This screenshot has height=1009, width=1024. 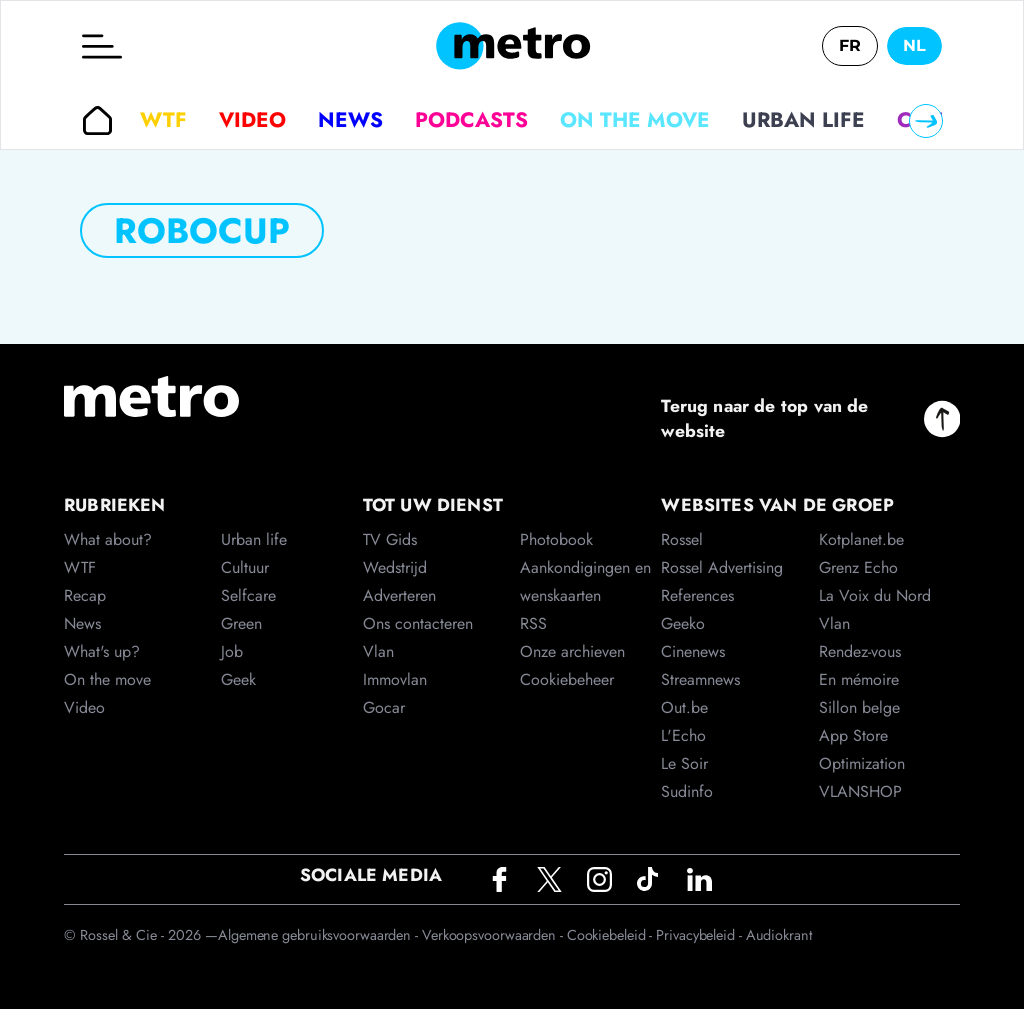 What do you see at coordinates (102, 651) in the screenshot?
I see `What's up?` at bounding box center [102, 651].